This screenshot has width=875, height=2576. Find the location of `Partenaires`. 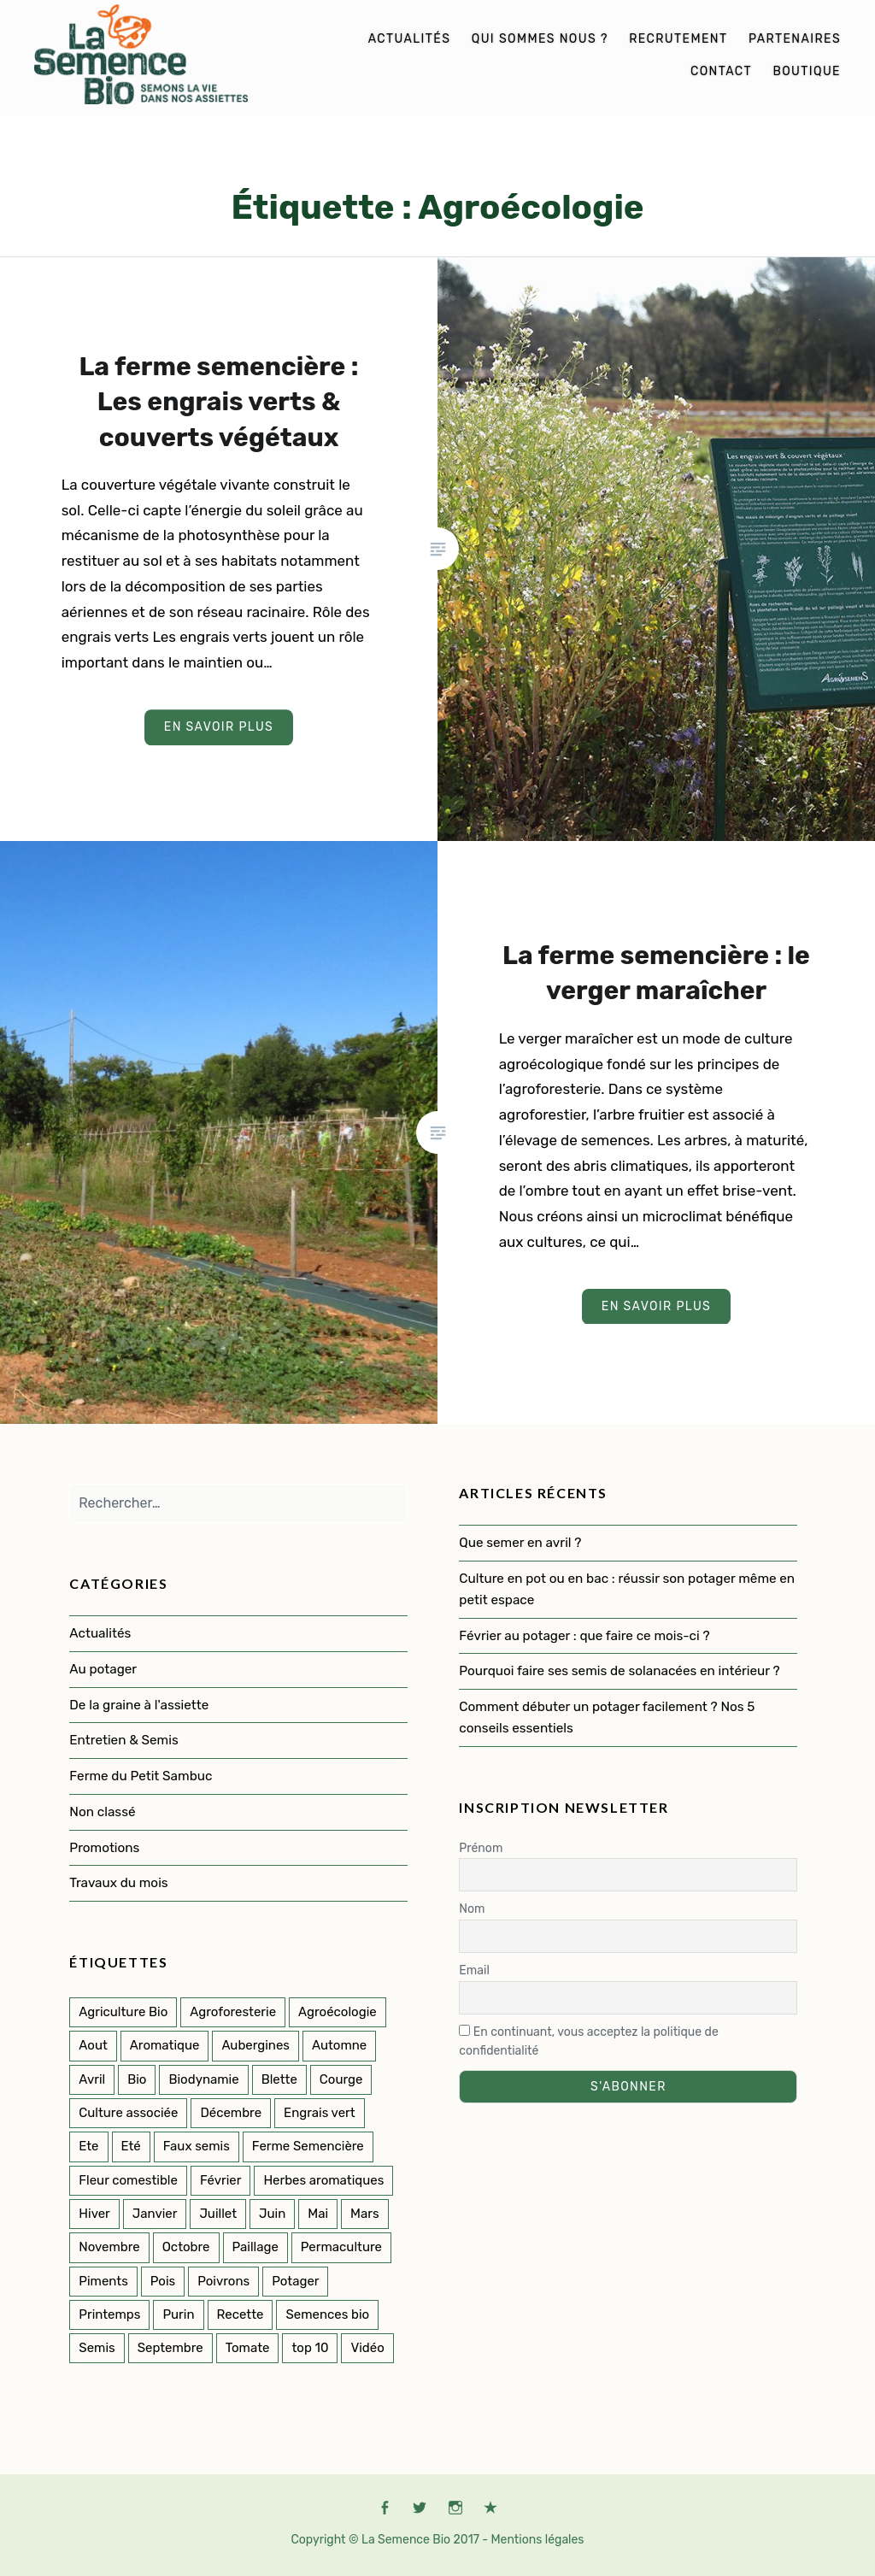

Partenaires is located at coordinates (795, 39).